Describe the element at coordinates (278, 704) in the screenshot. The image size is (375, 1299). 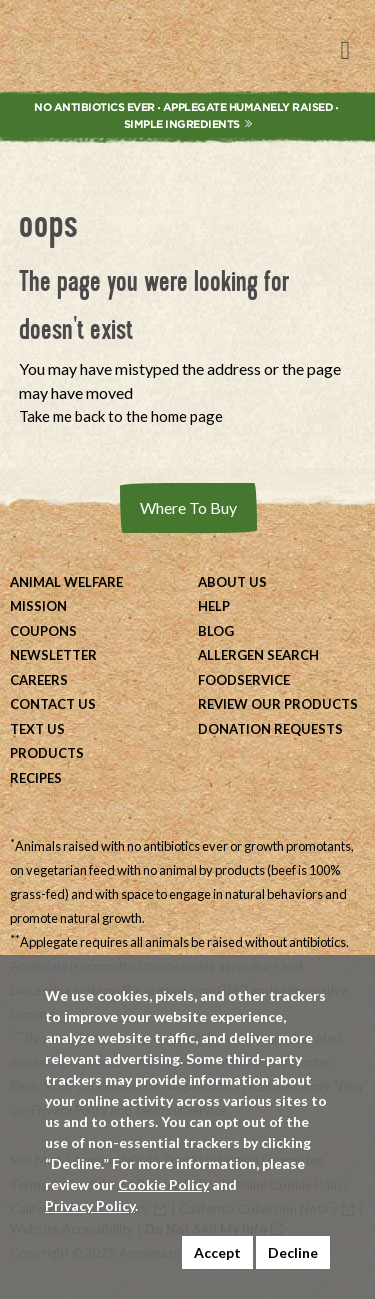
I see `Review Our Products` at that location.